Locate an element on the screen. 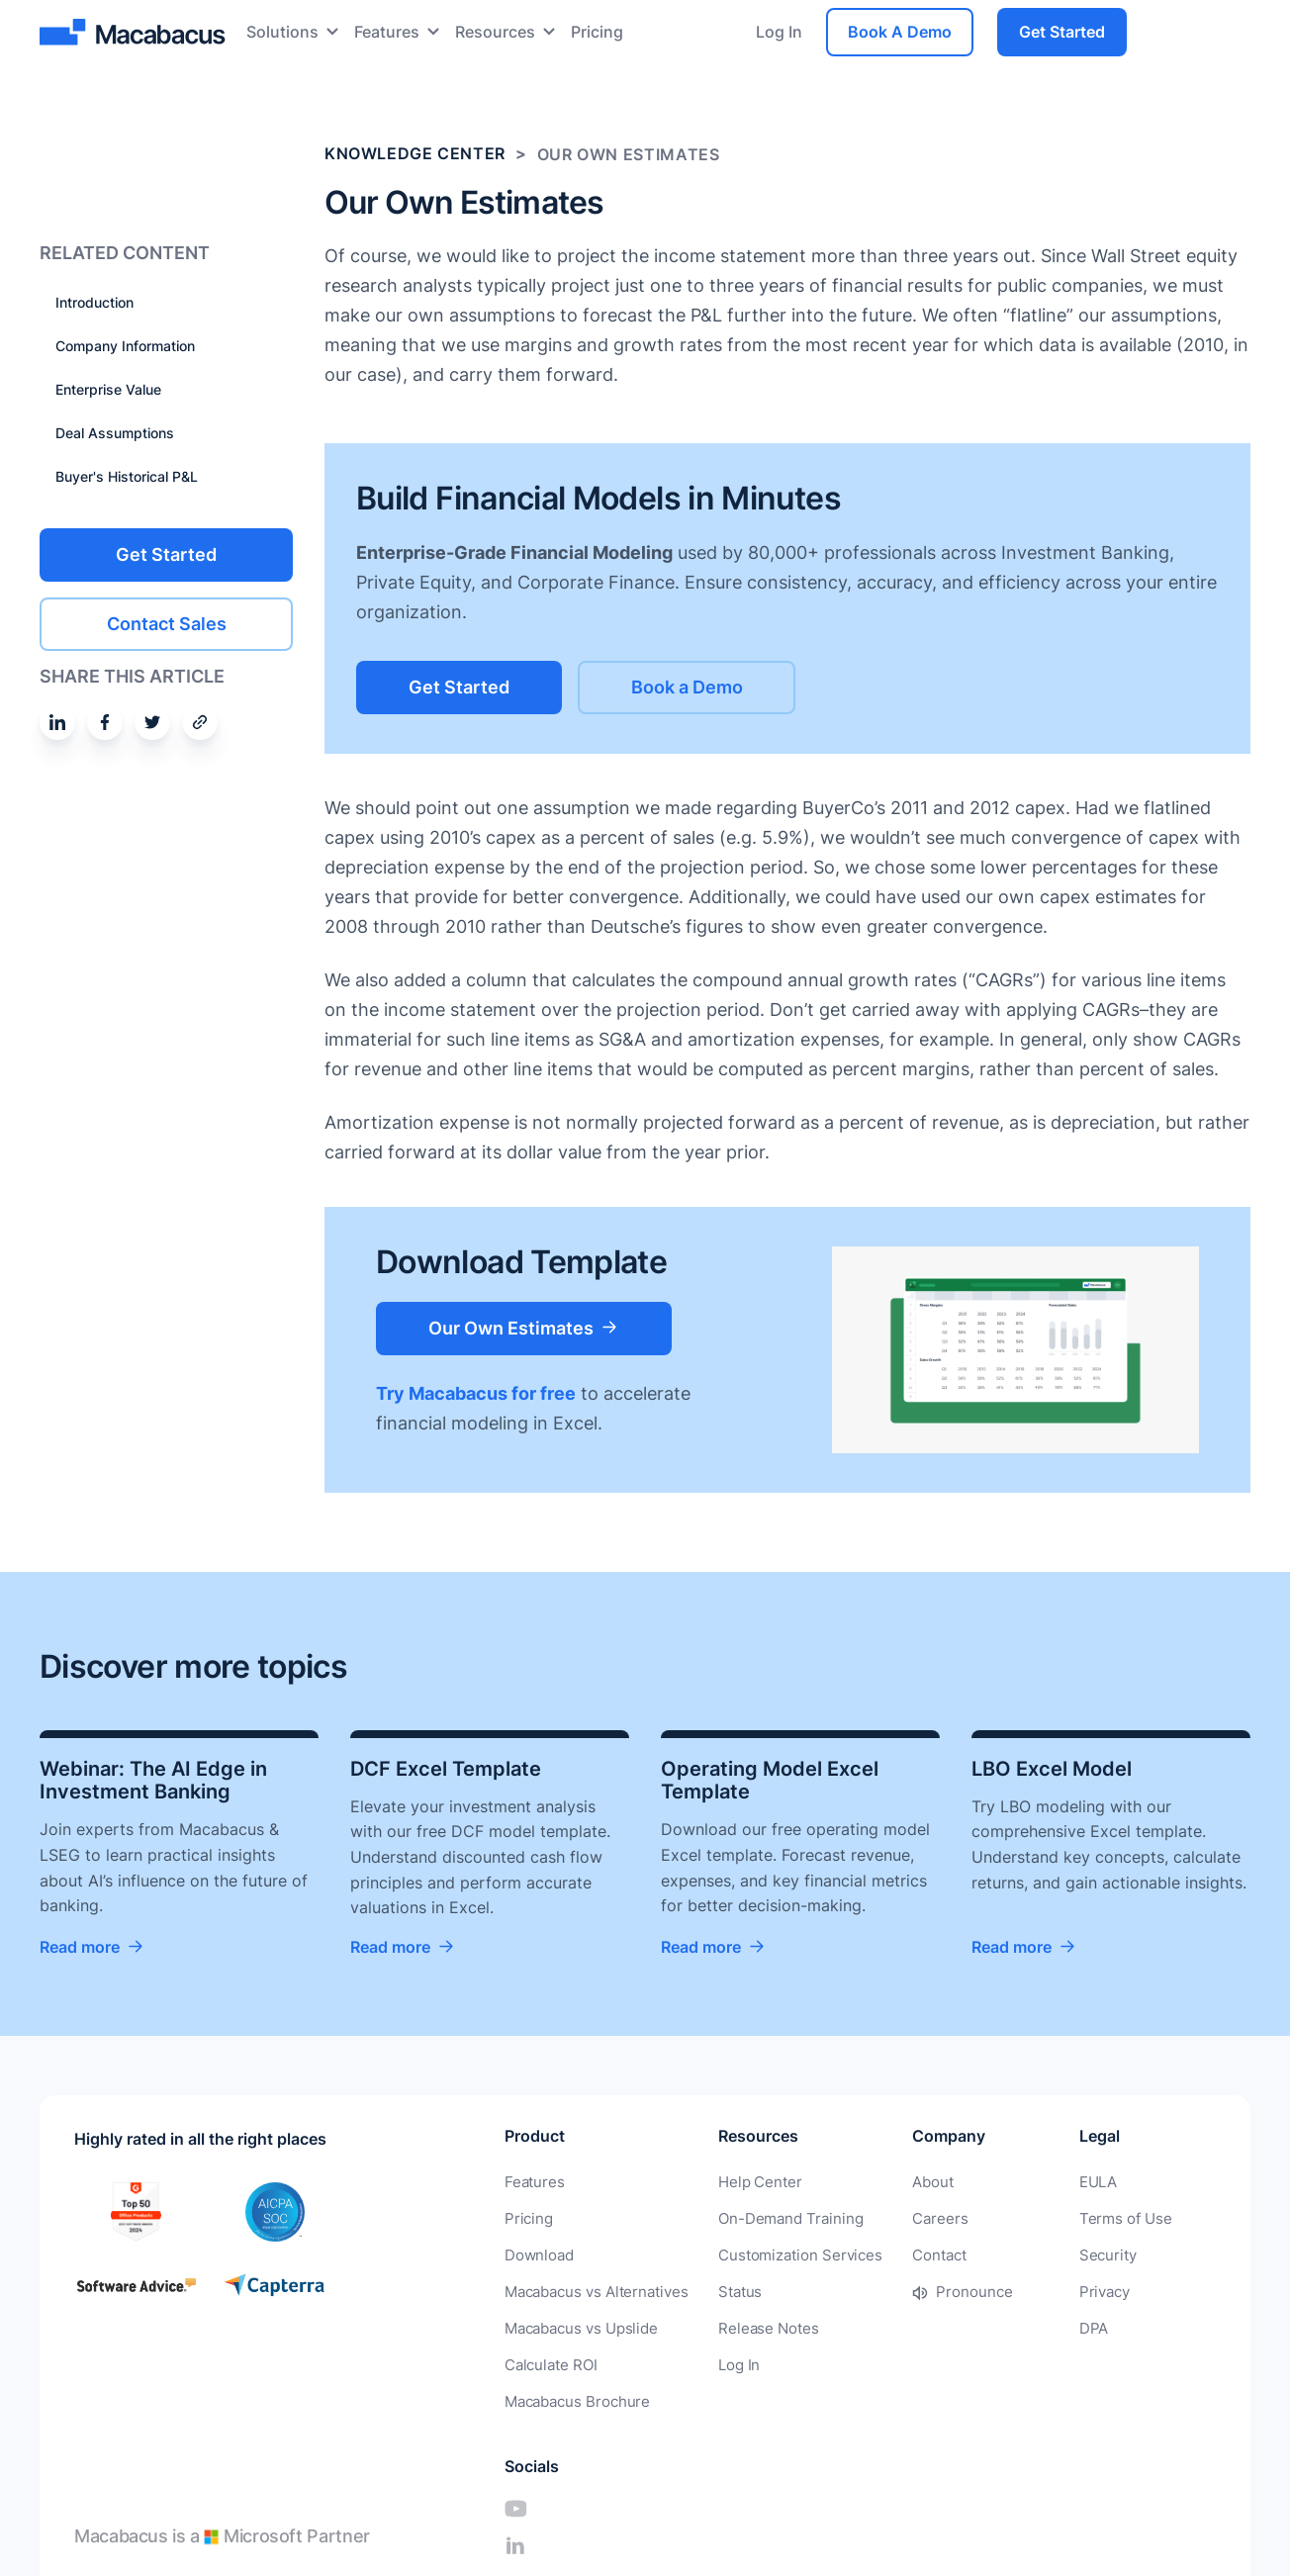 This screenshot has width=1290, height=2576. On-Demand Training is located at coordinates (775, 2218).